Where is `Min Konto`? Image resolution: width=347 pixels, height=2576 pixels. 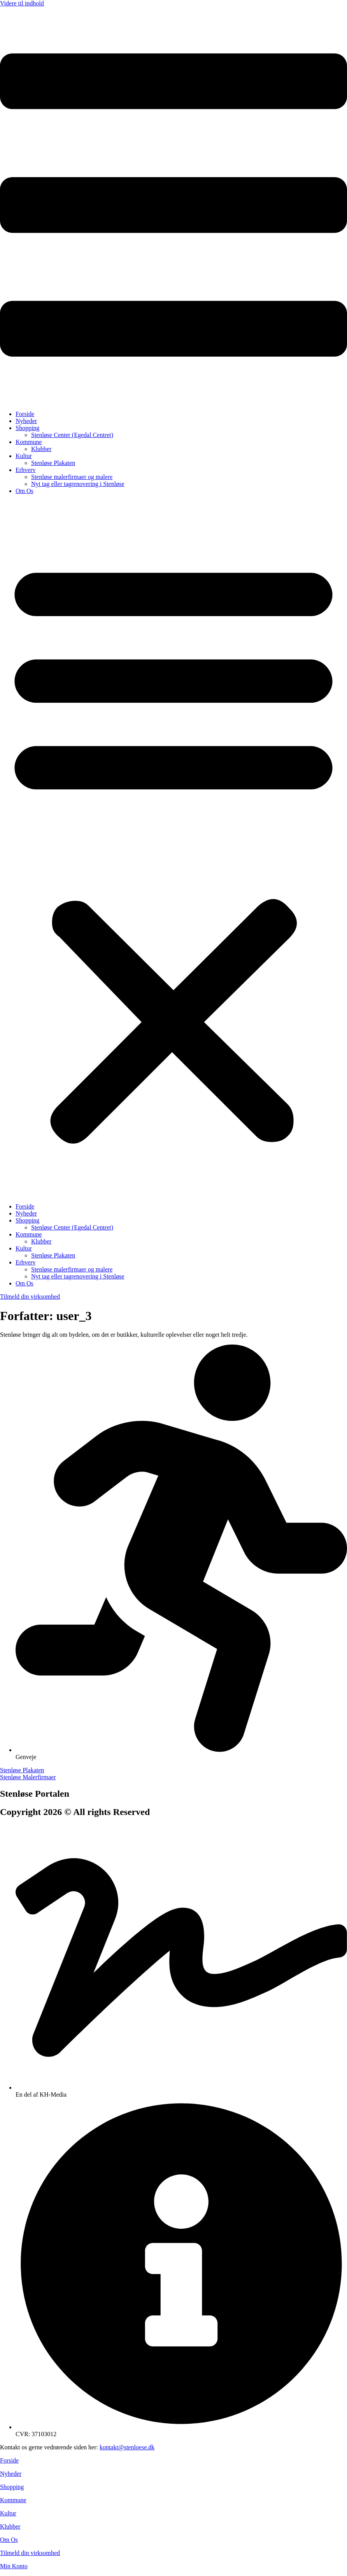 Min Konto is located at coordinates (14, 2566).